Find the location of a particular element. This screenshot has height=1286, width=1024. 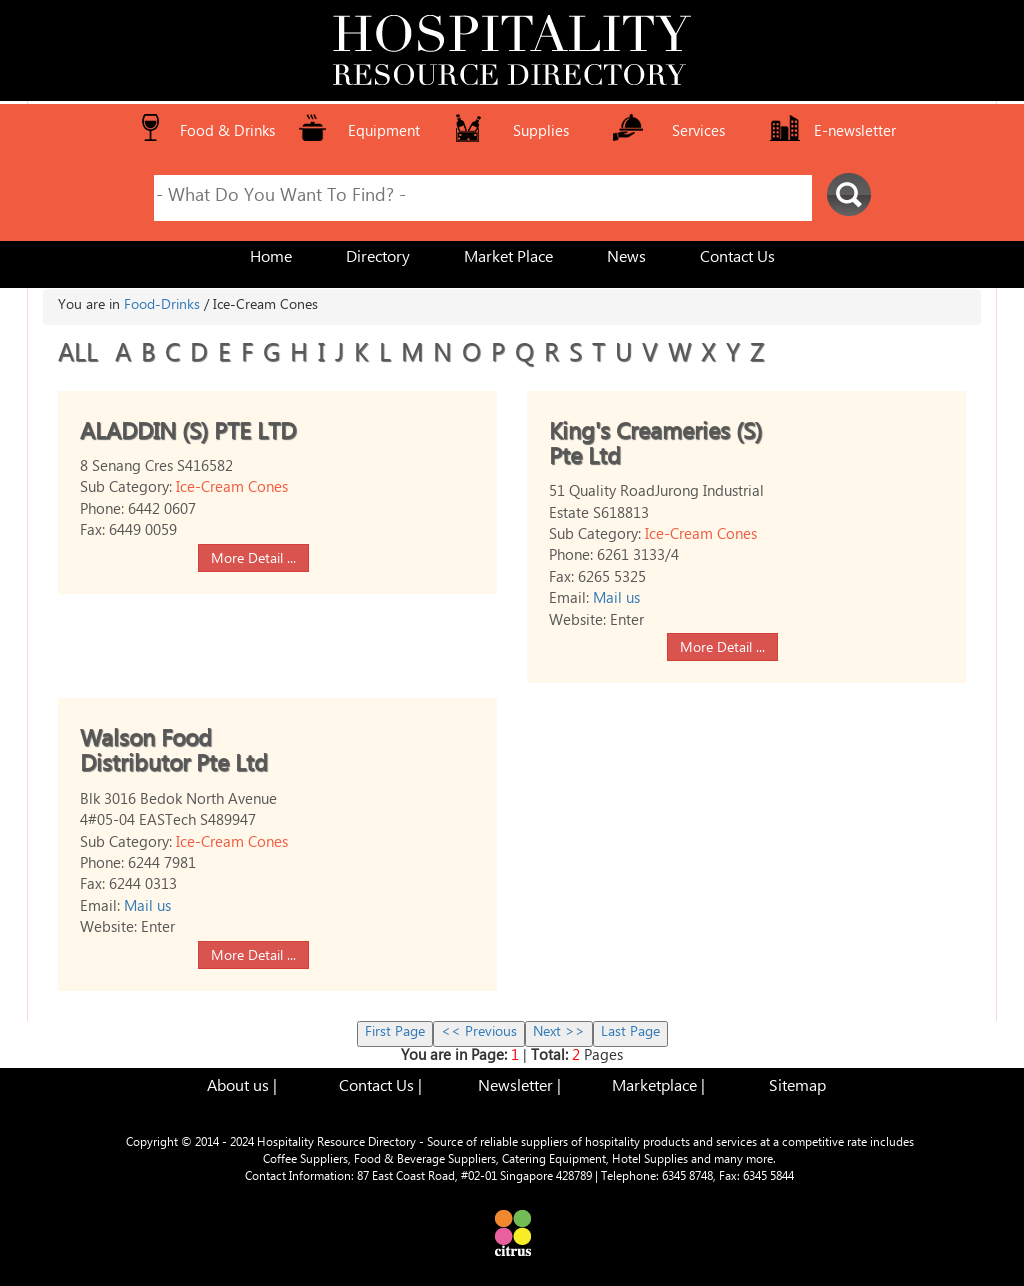

Next >> is located at coordinates (559, 1033).